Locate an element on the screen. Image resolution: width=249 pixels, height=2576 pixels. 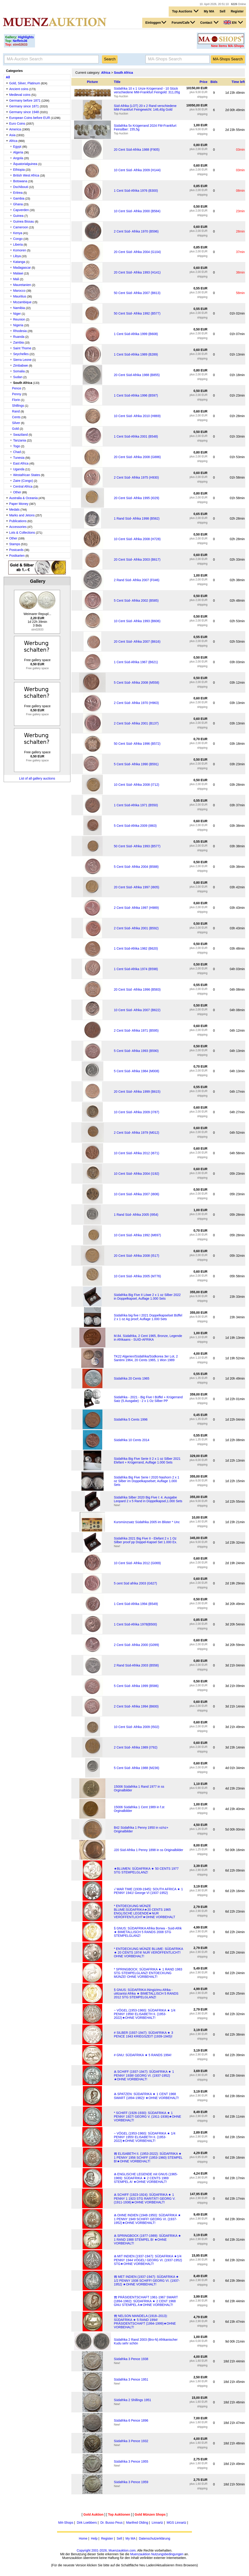
Westafrican States is located at coordinates (26, 475).